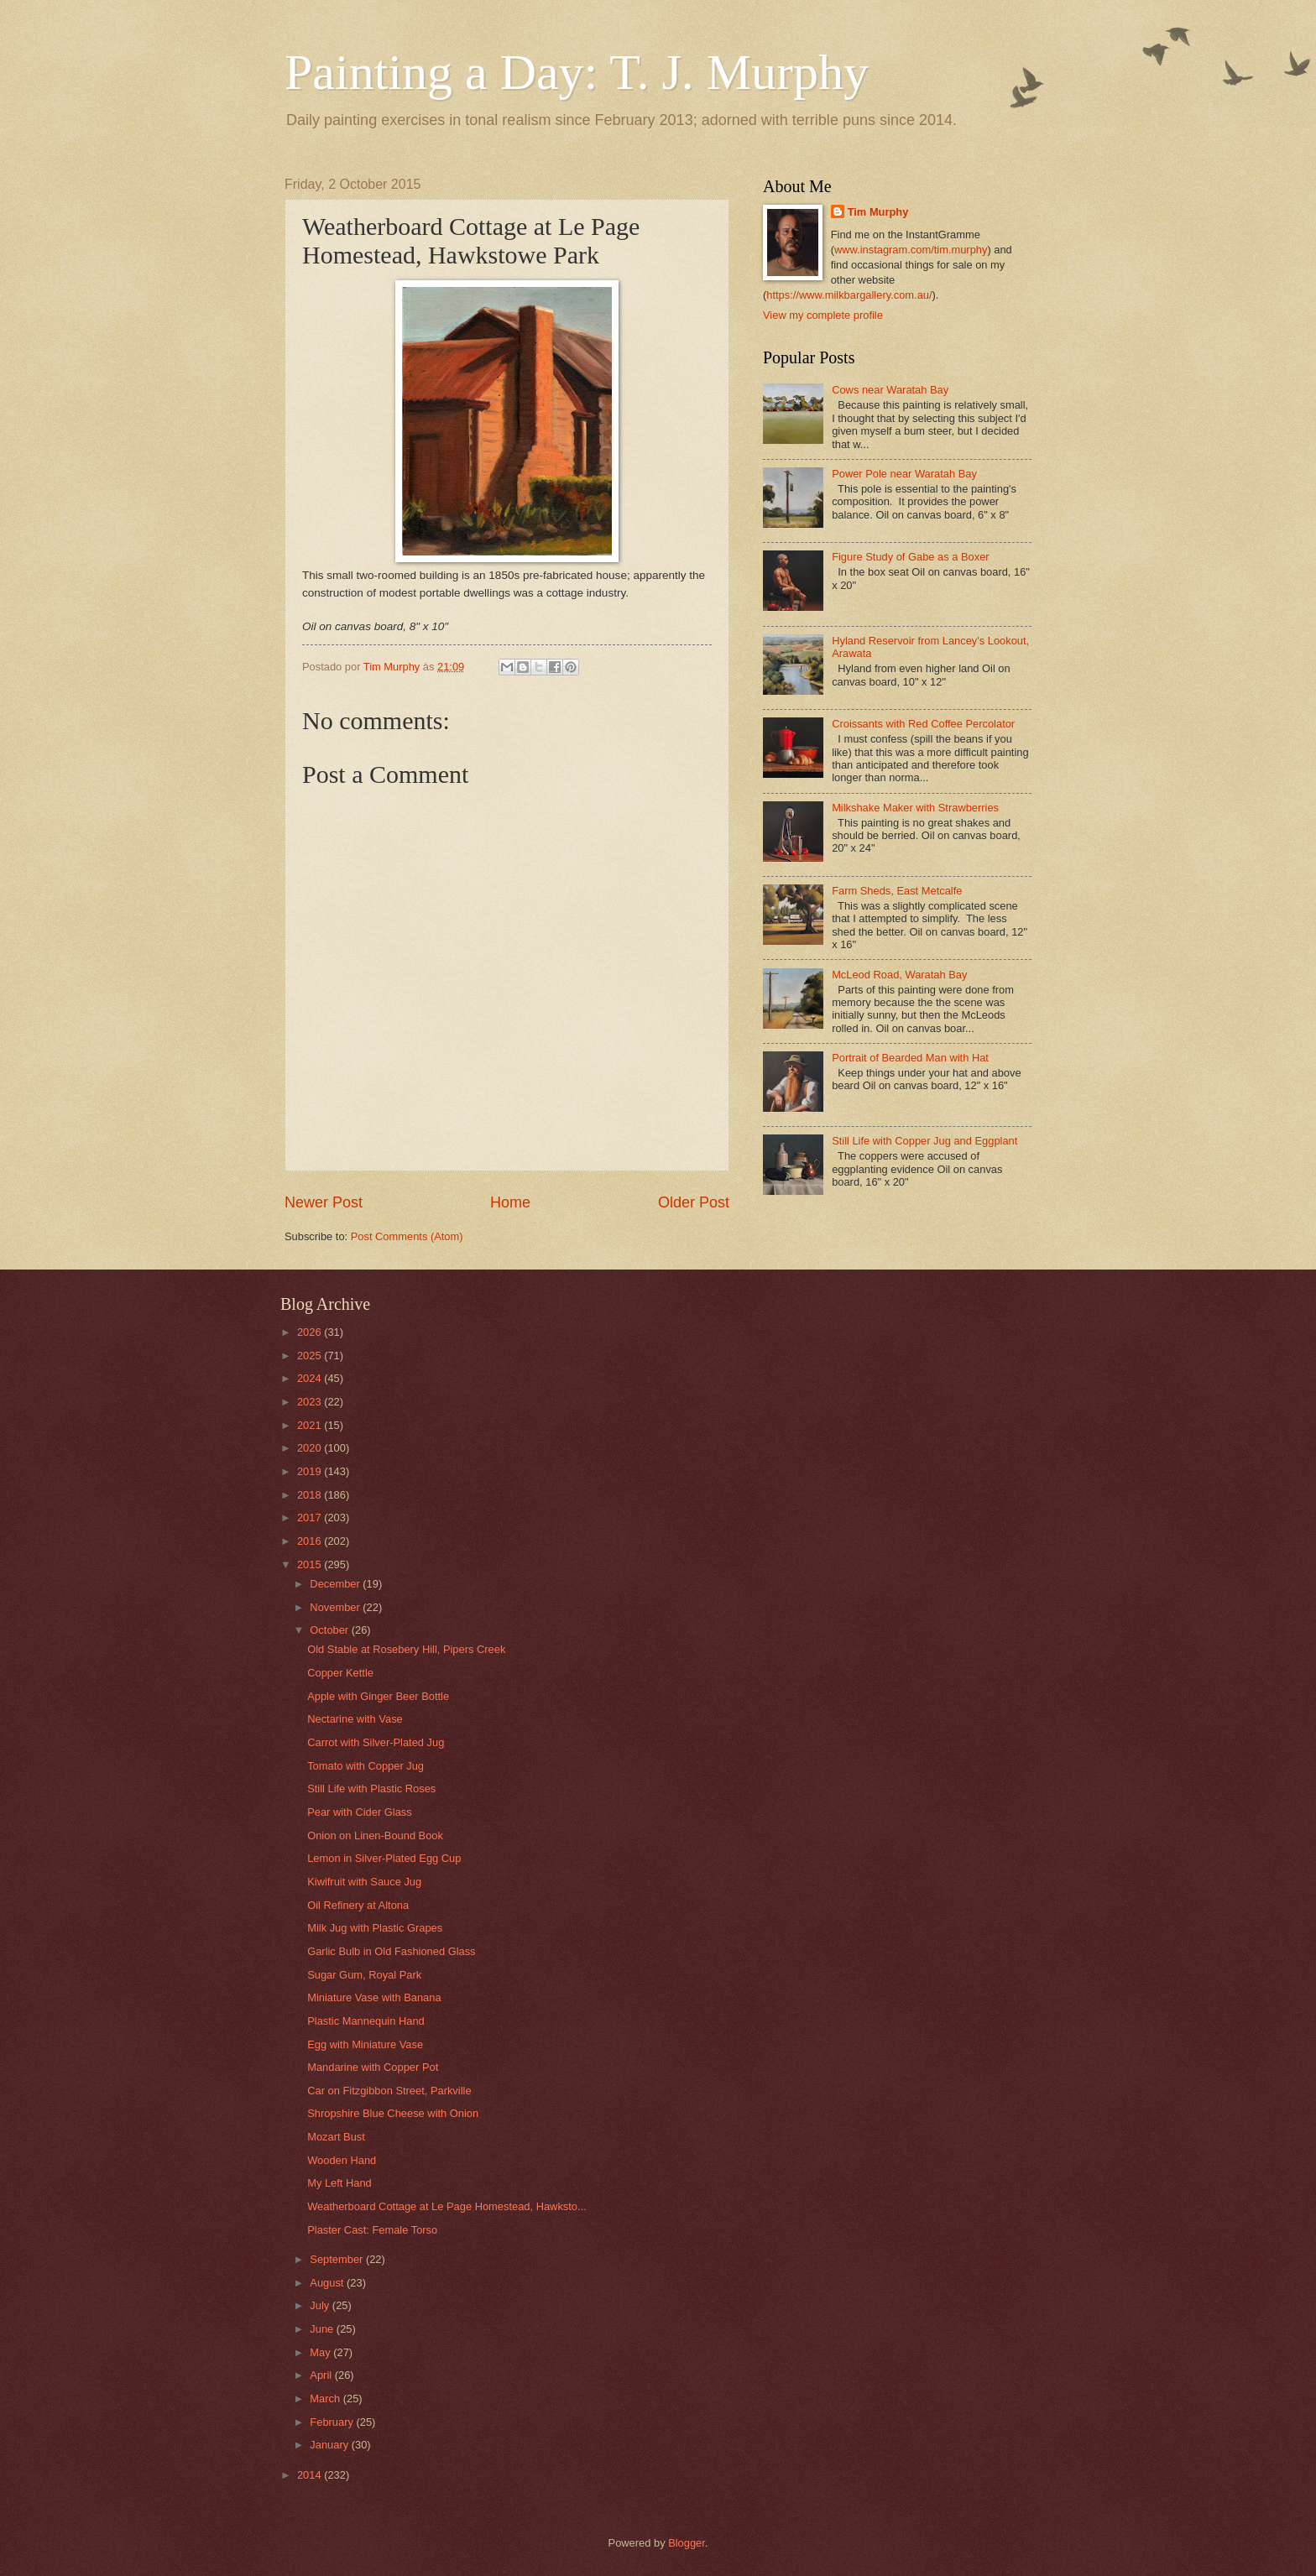 This screenshot has width=1316, height=2576. Describe the element at coordinates (577, 72) in the screenshot. I see `Painting a Day: T. J. Murphy` at that location.